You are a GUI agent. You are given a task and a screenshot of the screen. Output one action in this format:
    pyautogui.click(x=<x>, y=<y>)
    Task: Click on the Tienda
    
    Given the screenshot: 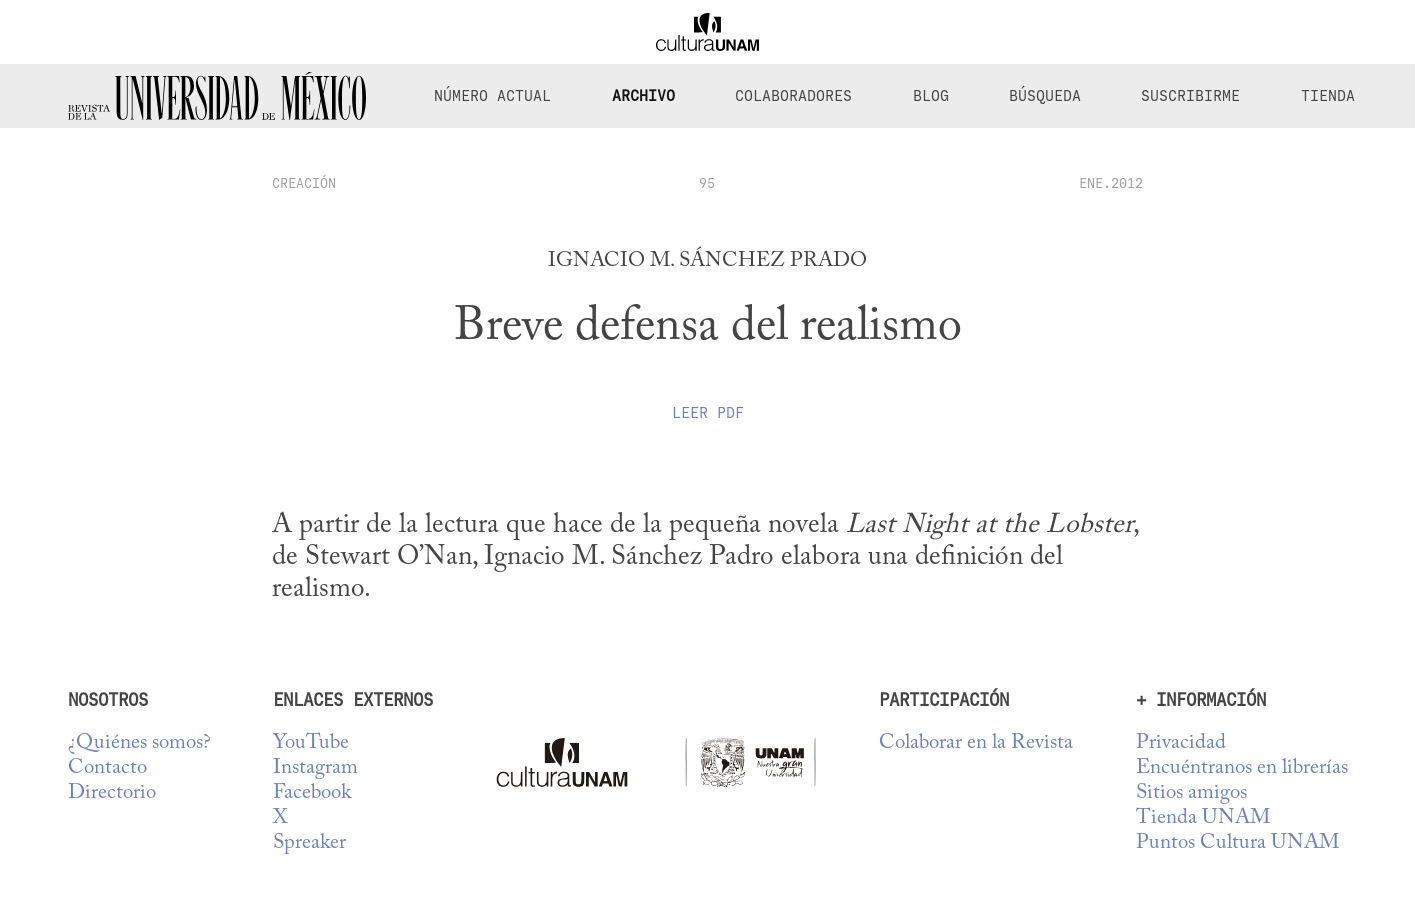 What is the action you would take?
    pyautogui.click(x=1328, y=96)
    